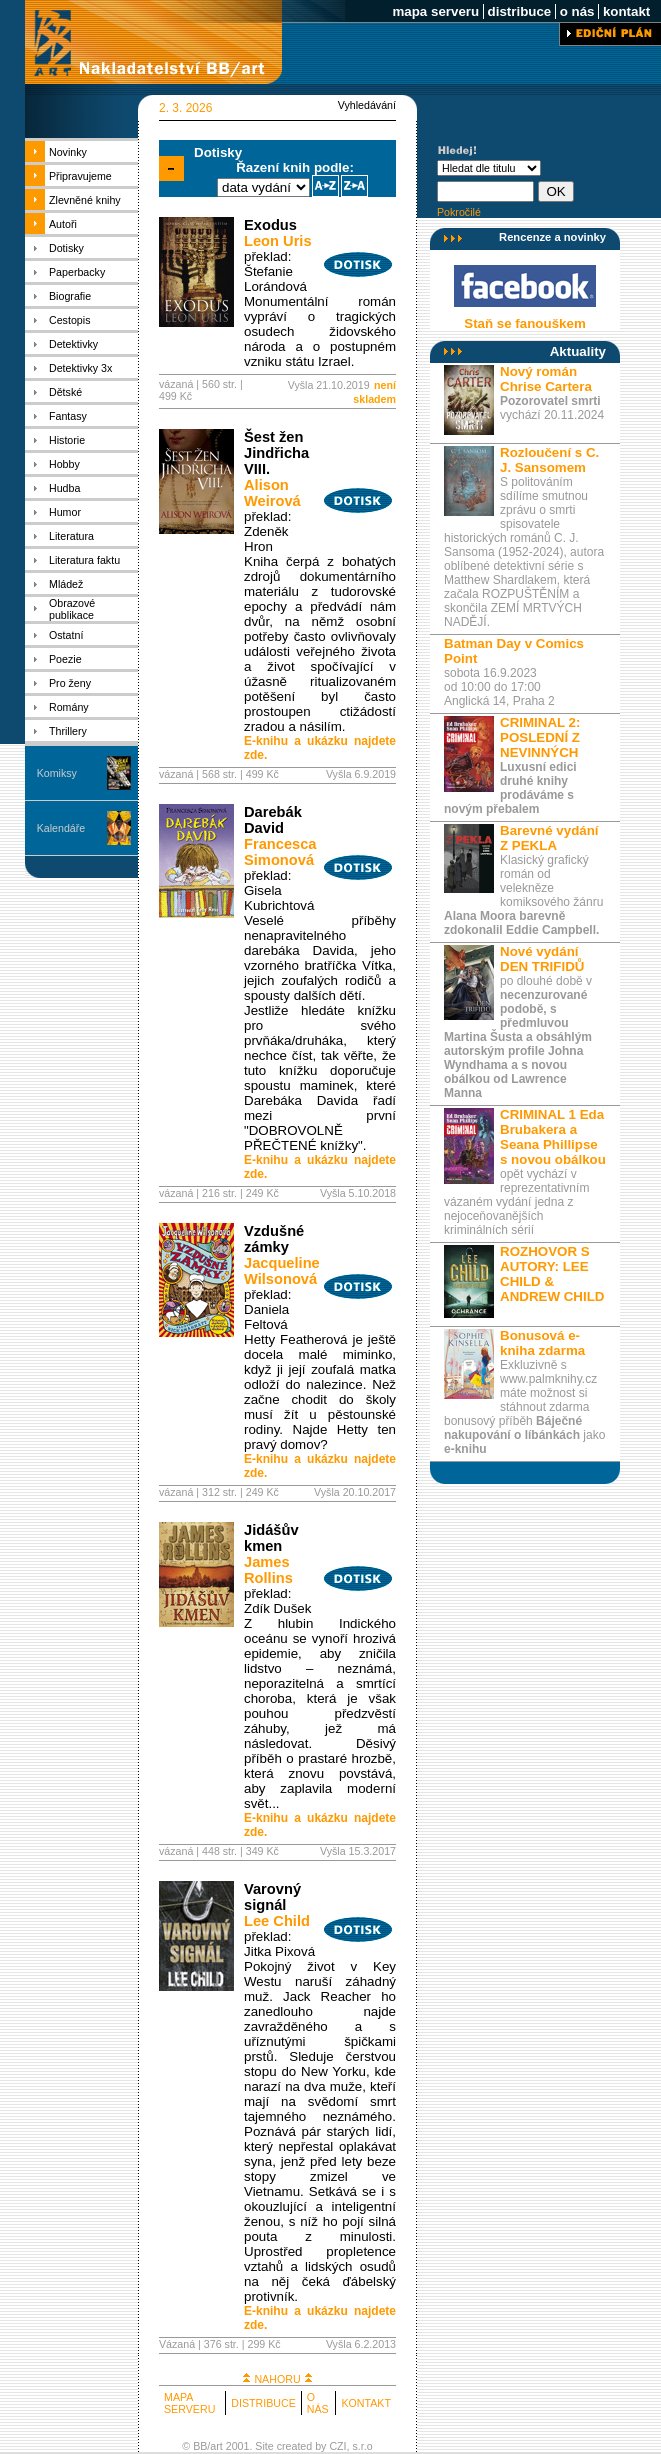 The height and width of the screenshot is (2454, 661). Describe the element at coordinates (189, 2403) in the screenshot. I see `MAPA SERVERU` at that location.